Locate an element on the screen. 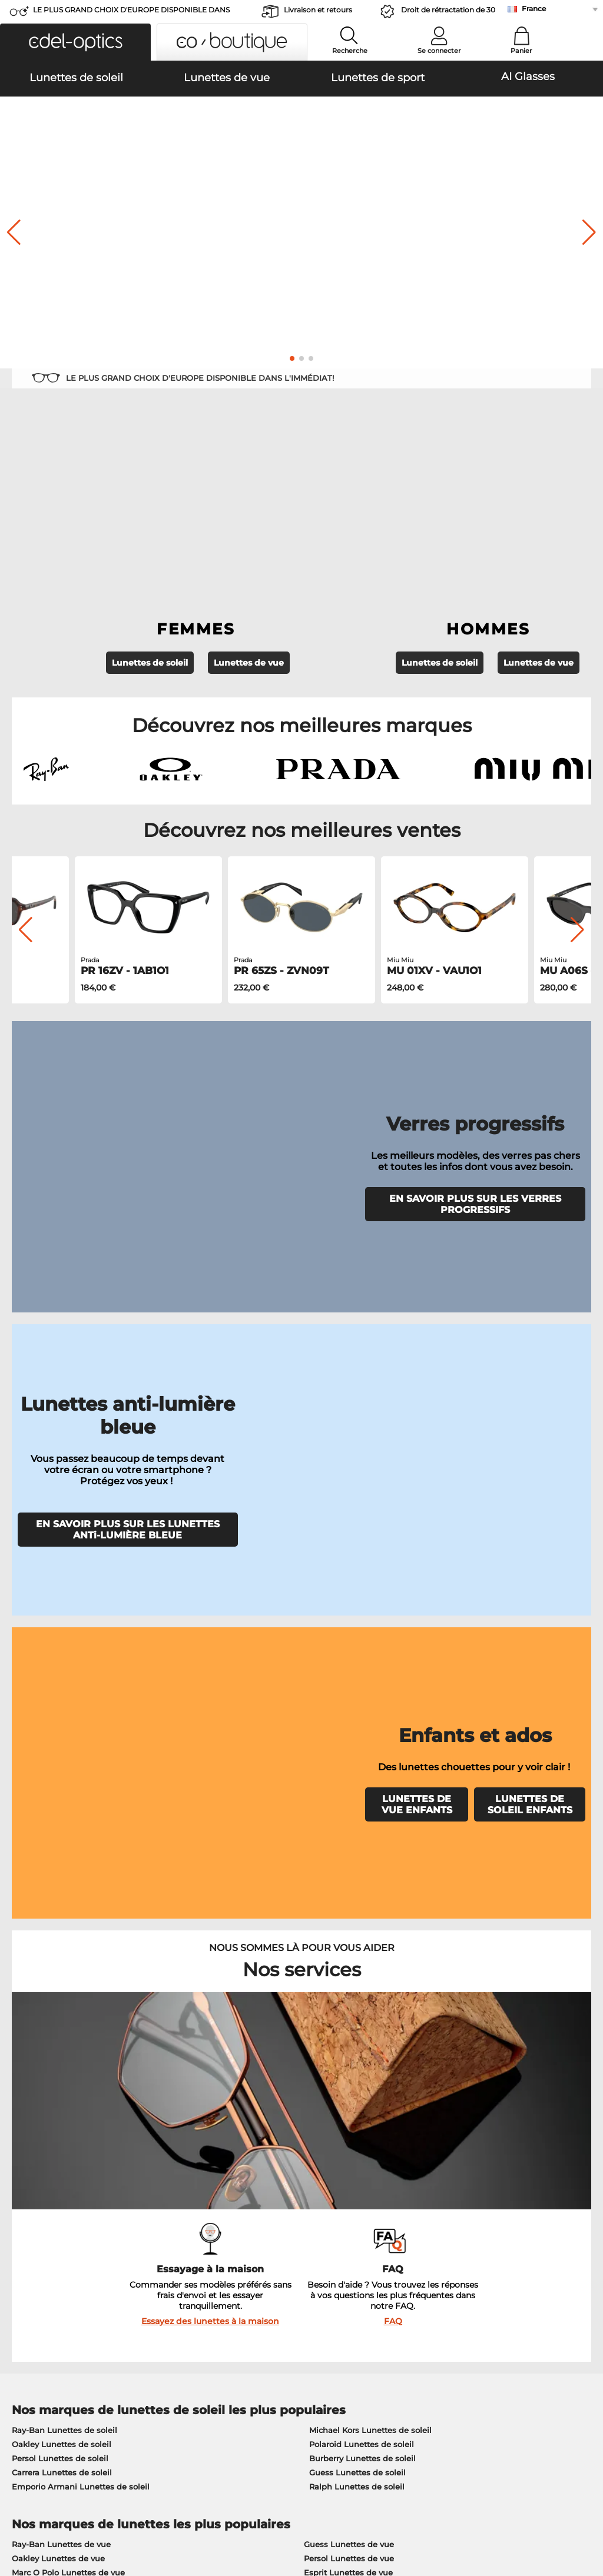  Centre de presse is located at coordinates (40, 2239).